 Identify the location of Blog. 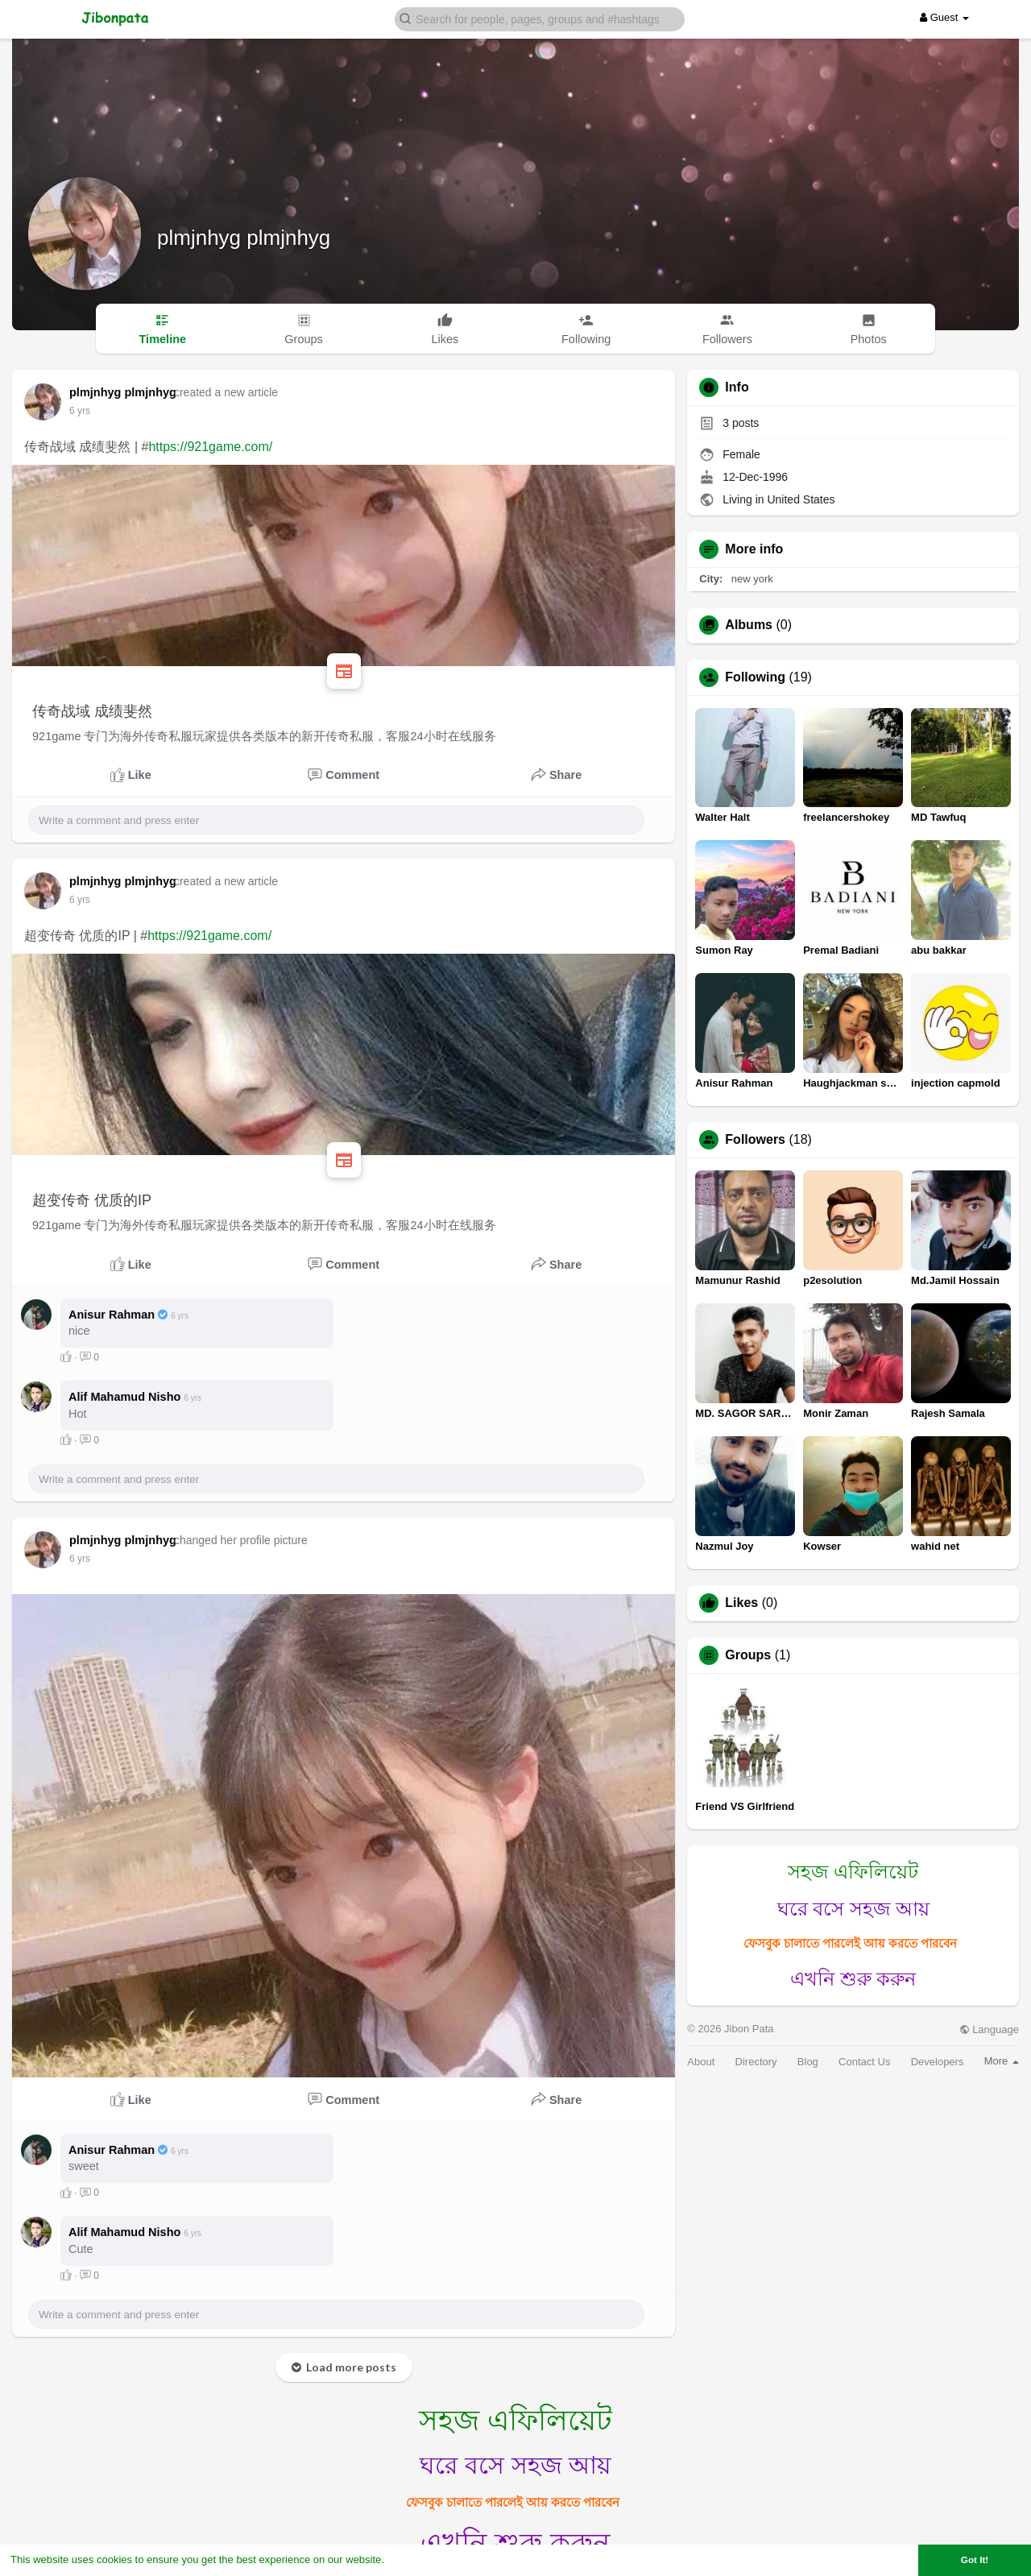
(807, 2061).